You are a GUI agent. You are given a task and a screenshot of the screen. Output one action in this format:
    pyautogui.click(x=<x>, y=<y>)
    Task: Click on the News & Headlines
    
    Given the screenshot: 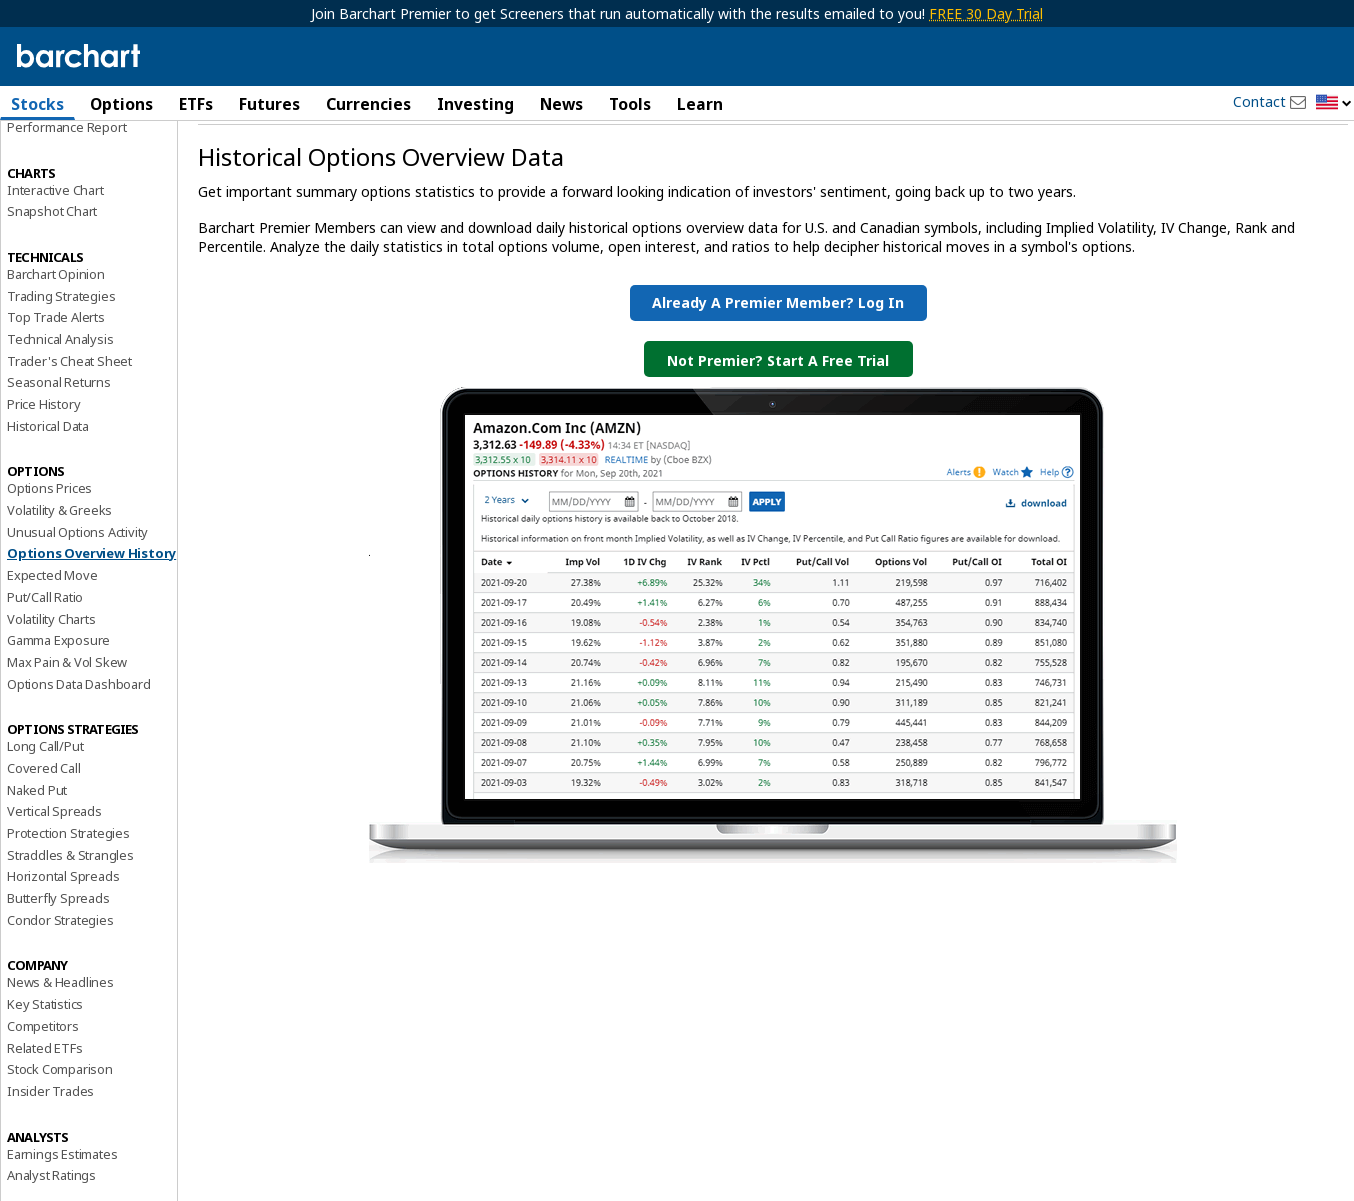 What is the action you would take?
    pyautogui.click(x=60, y=1034)
    